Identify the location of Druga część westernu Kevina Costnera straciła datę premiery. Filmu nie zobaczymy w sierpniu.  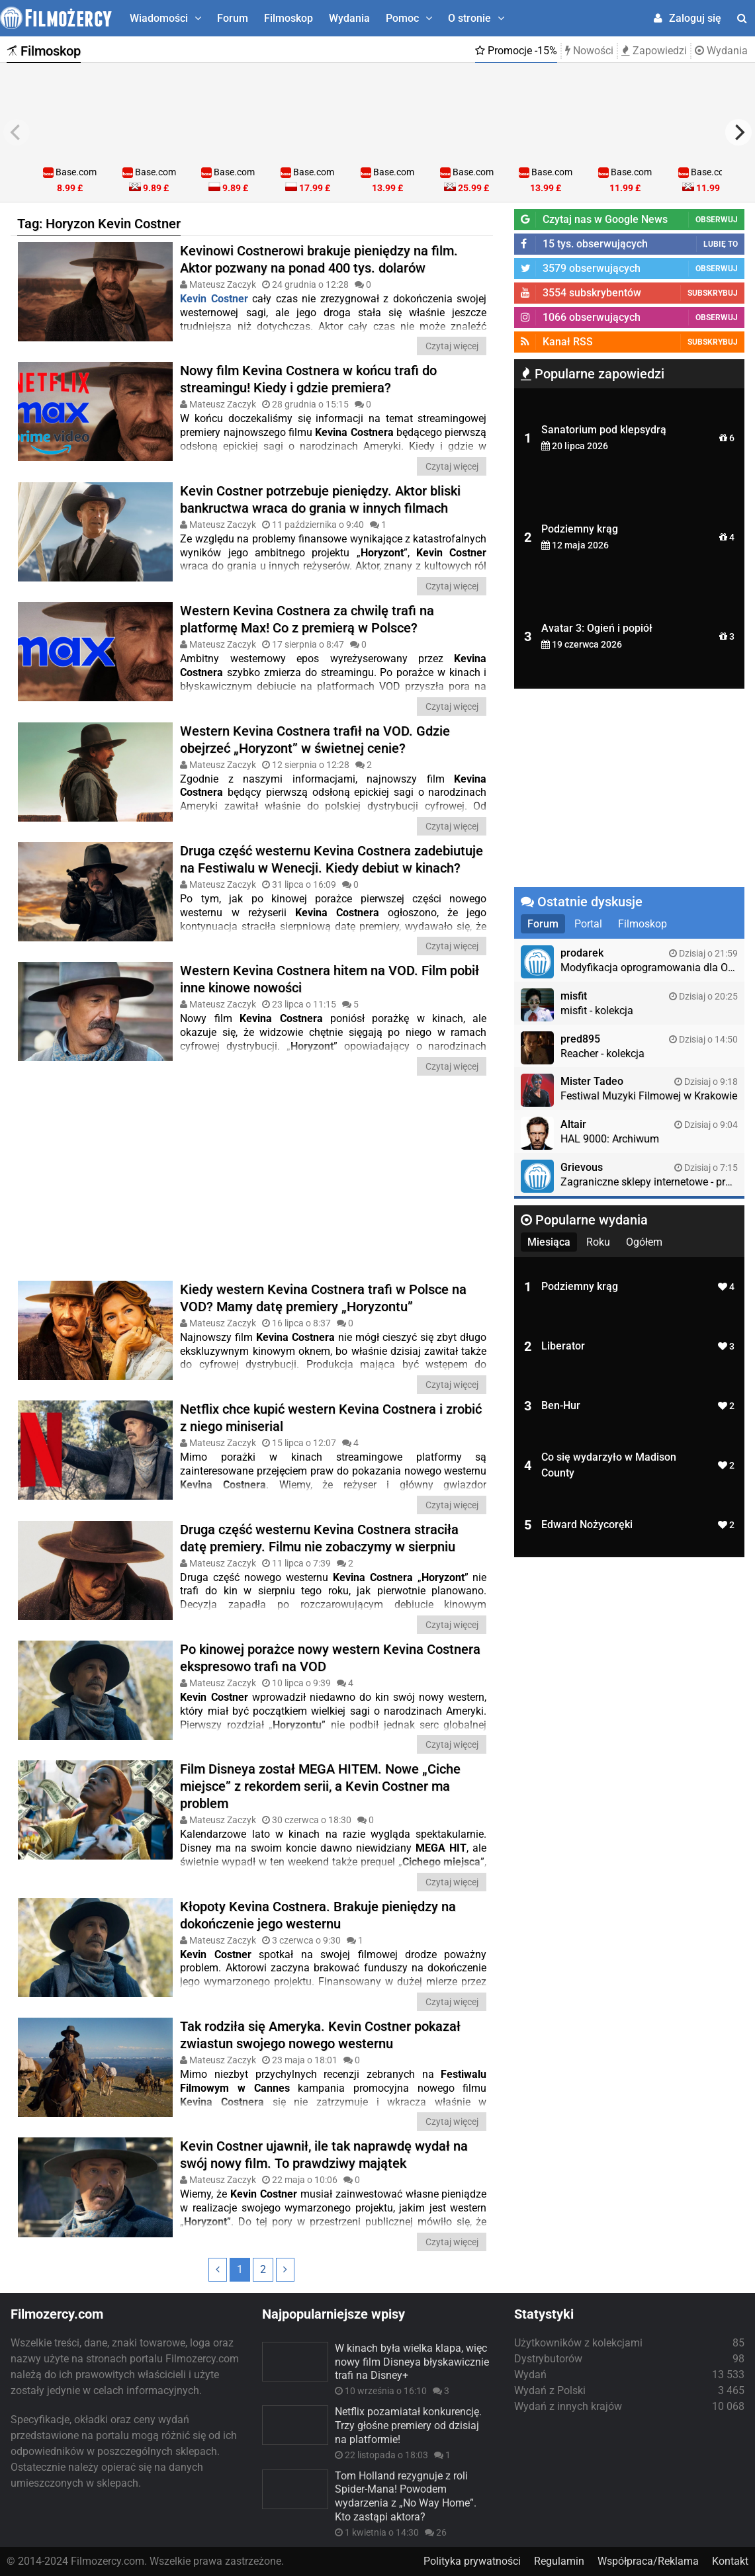
(319, 1538).